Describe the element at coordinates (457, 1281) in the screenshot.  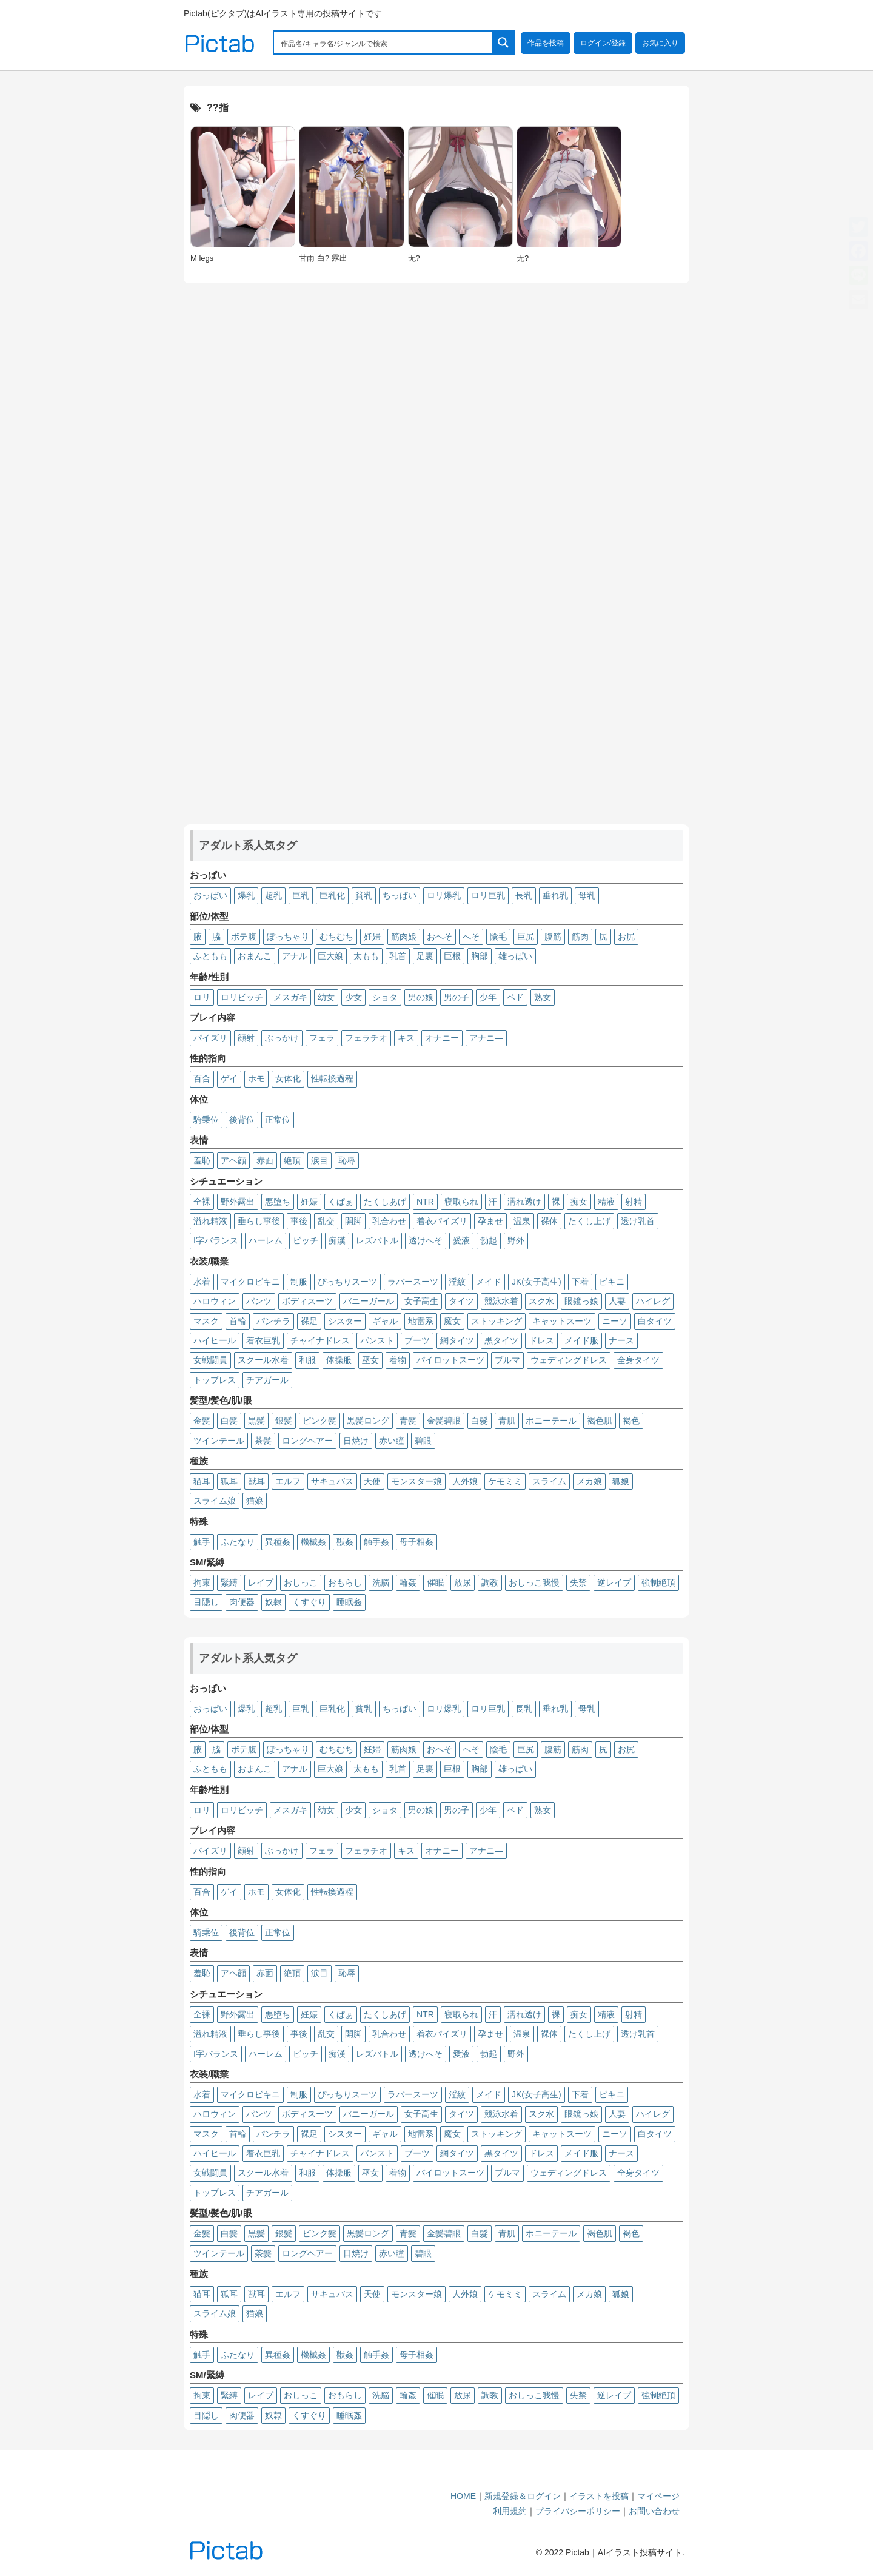
I see `淫紋` at that location.